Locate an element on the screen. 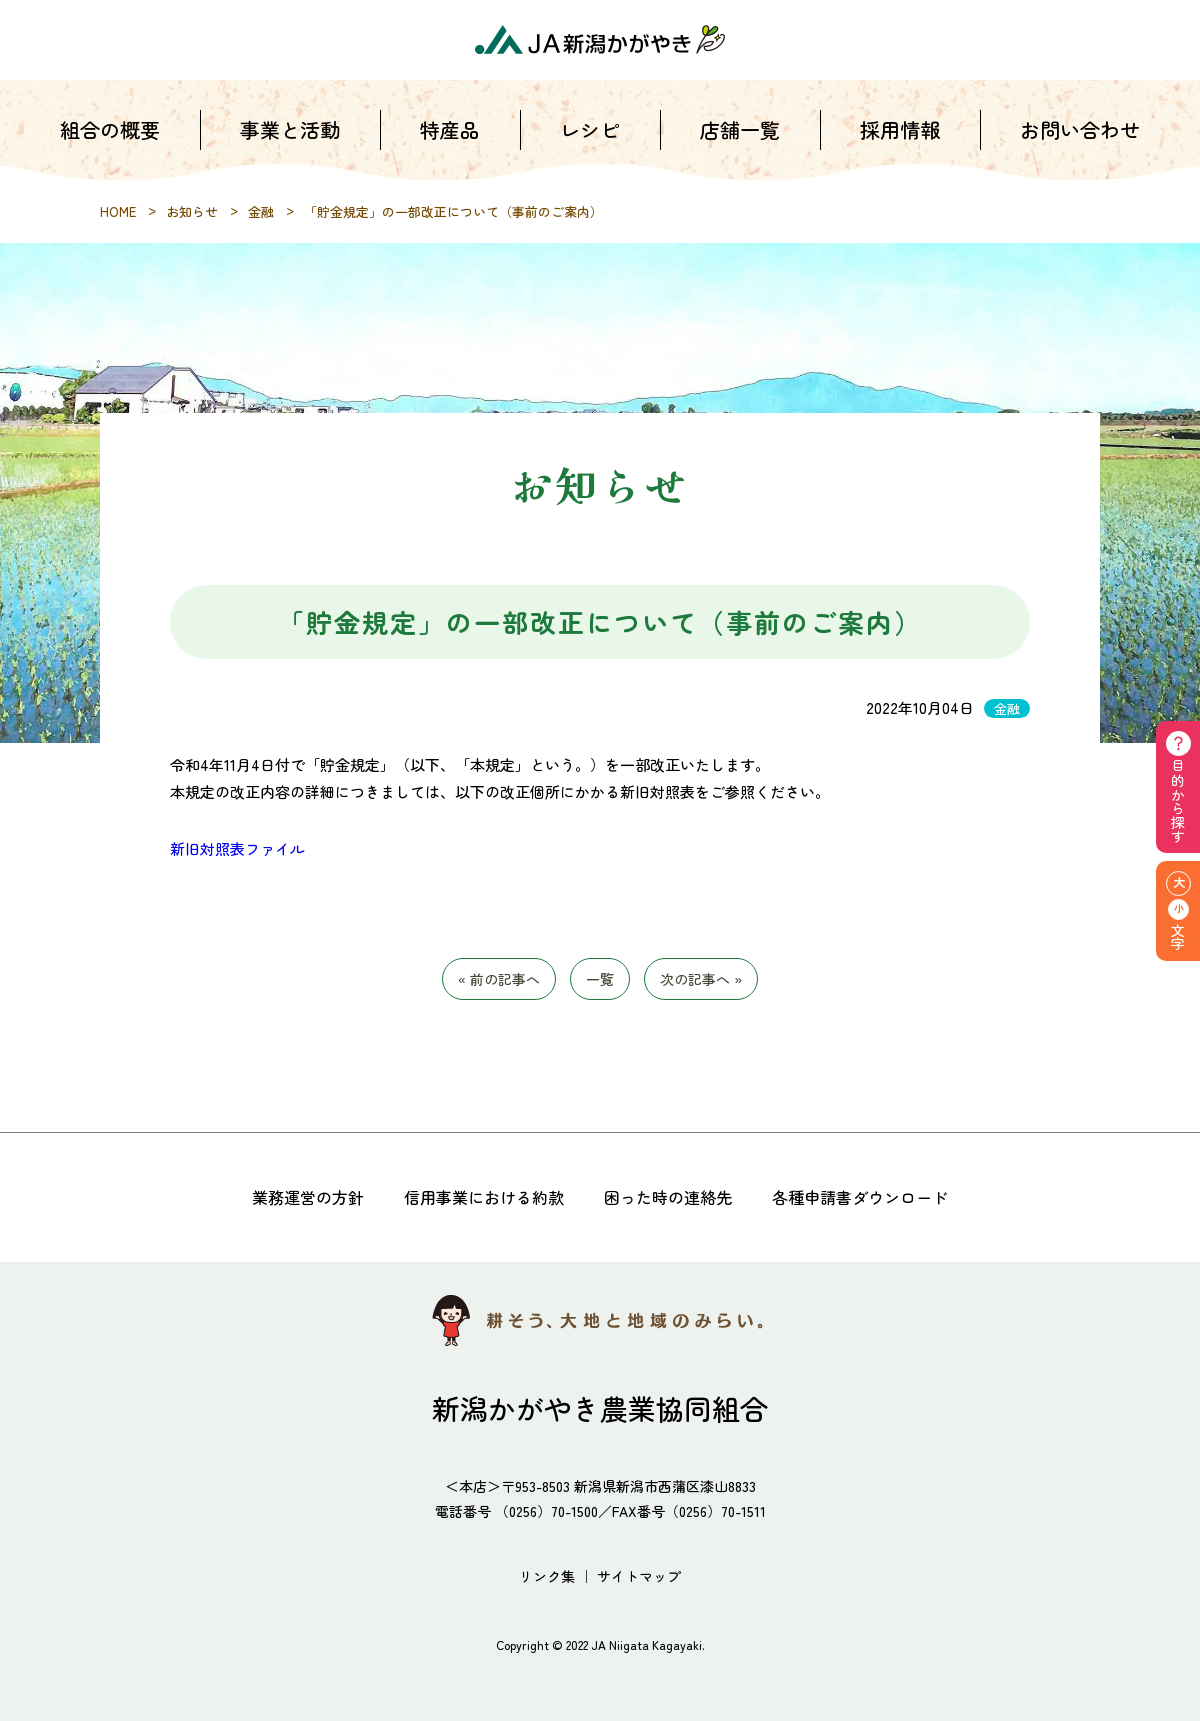  レシピ is located at coordinates (590, 129).